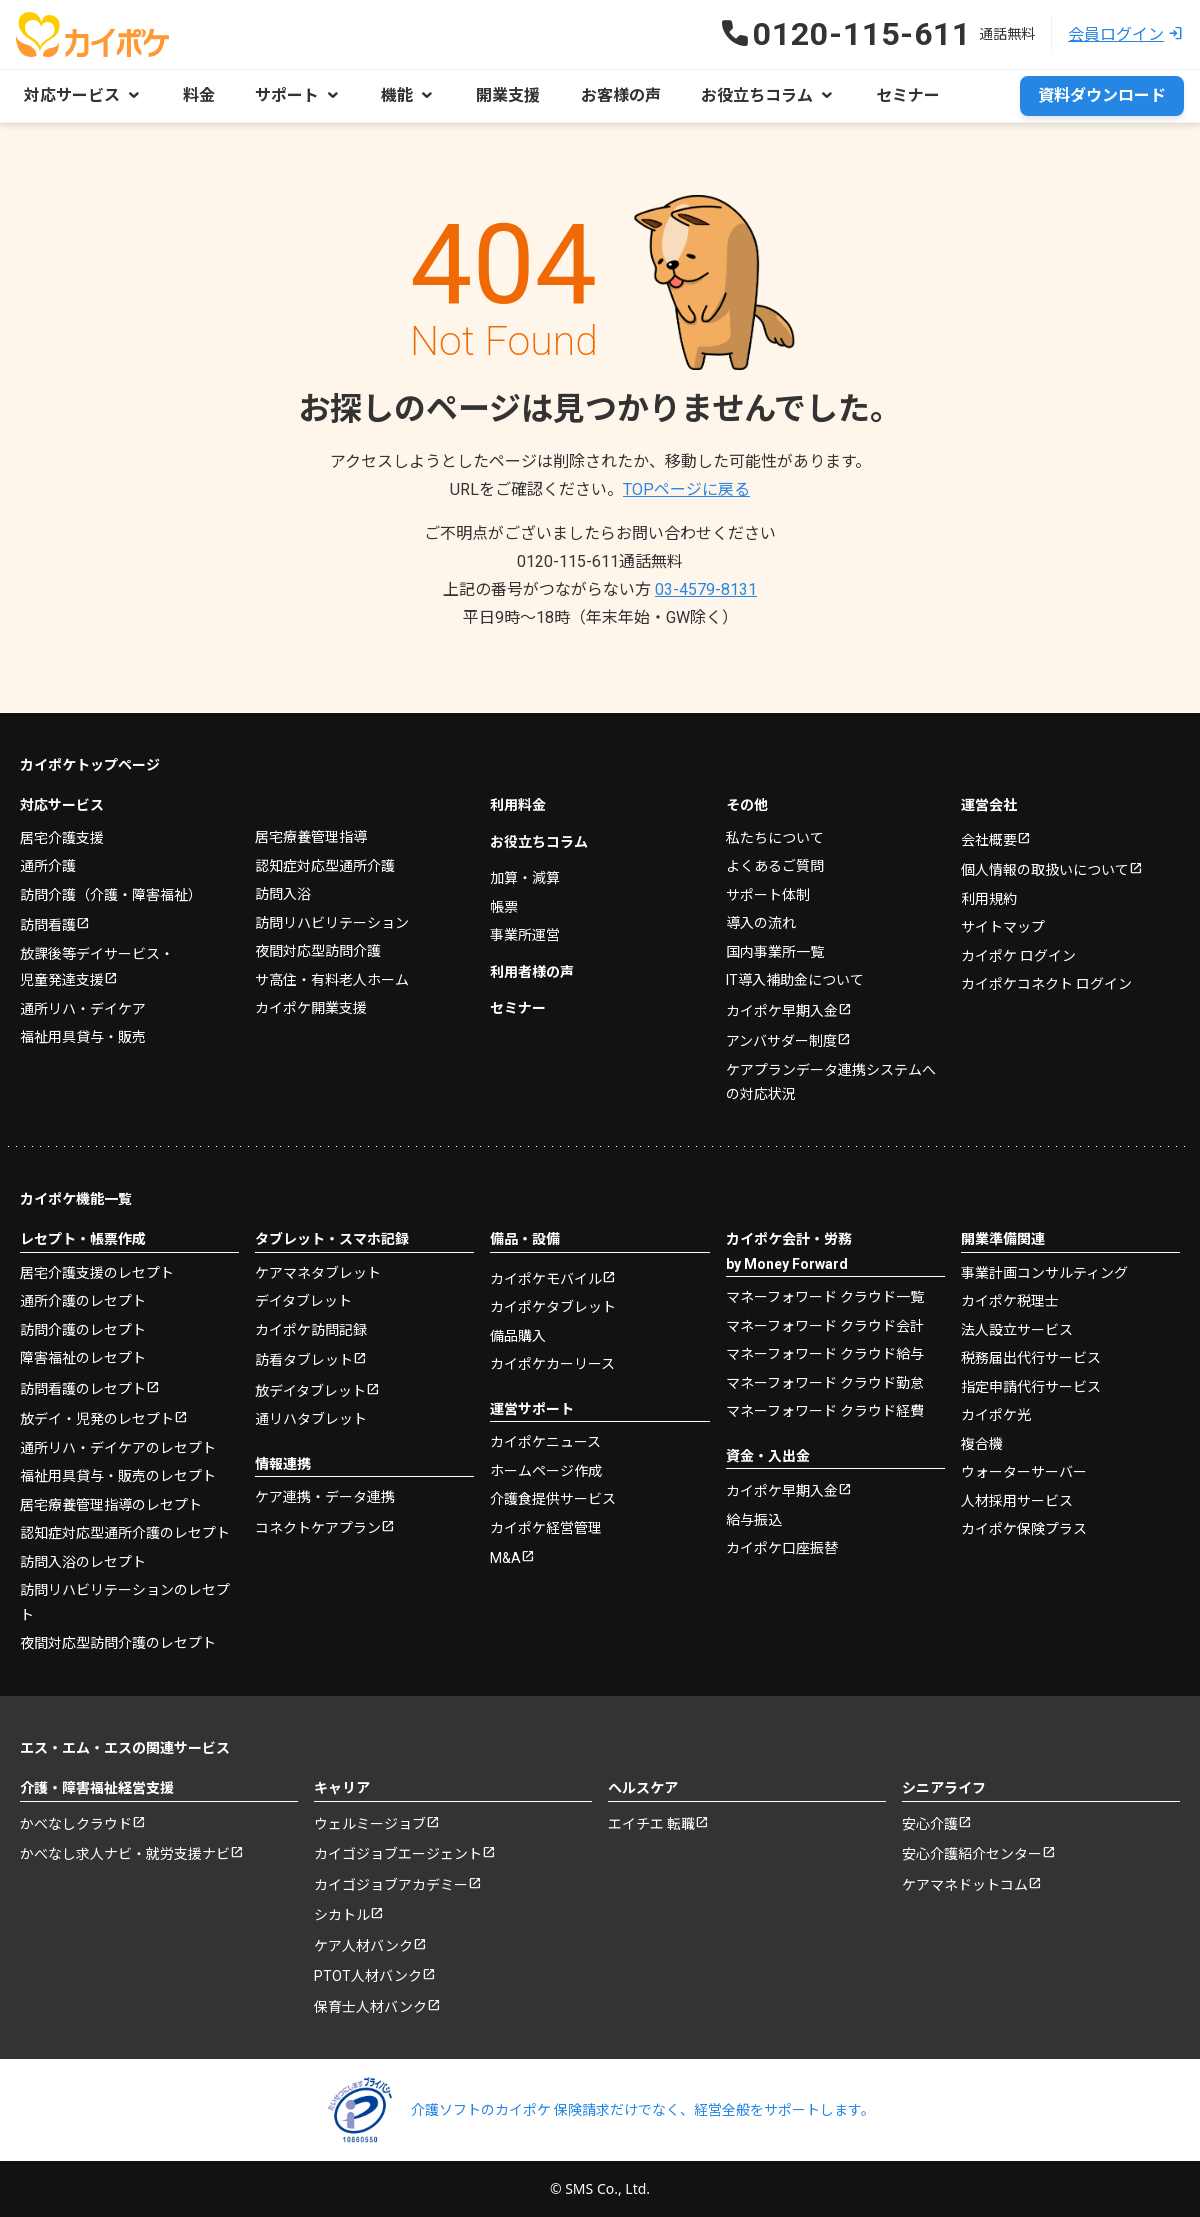 The image size is (1200, 2217). Describe the element at coordinates (97, 1418) in the screenshot. I see `放デイ・児発のレセプト` at that location.